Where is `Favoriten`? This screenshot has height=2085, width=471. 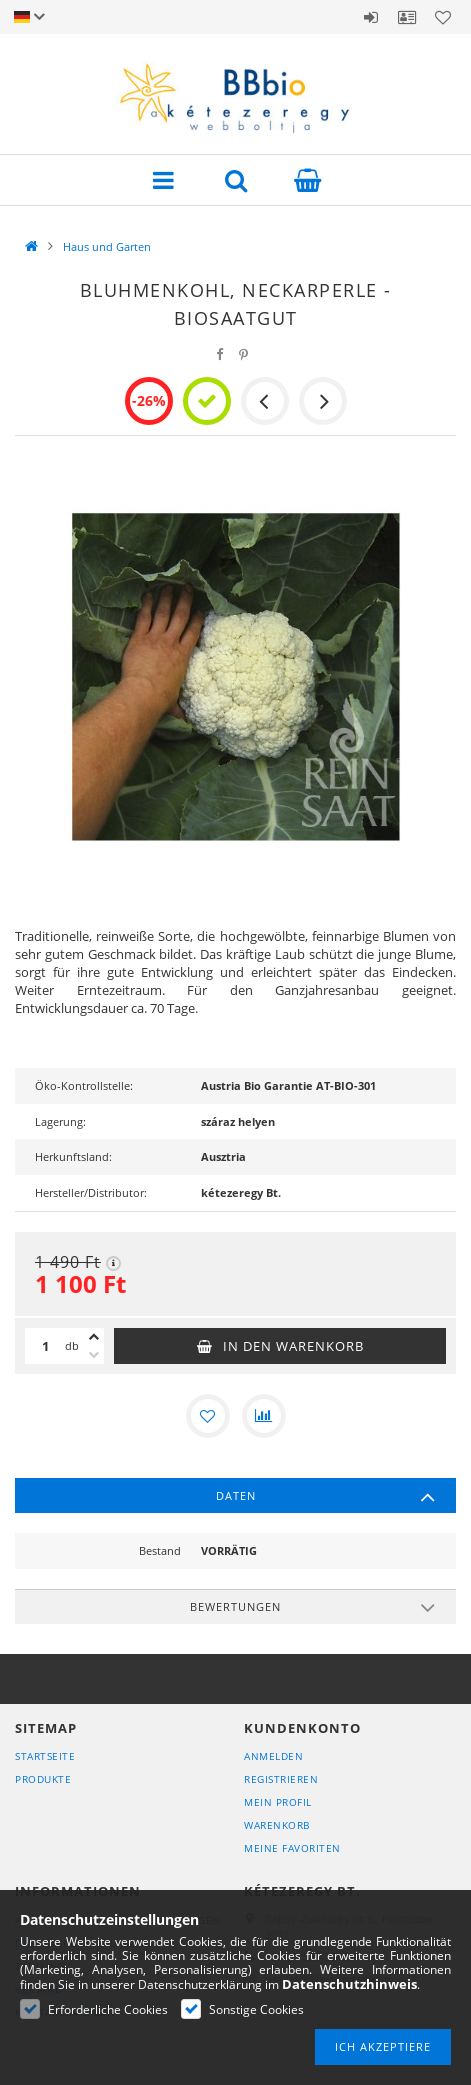
Favoriten is located at coordinates (443, 17).